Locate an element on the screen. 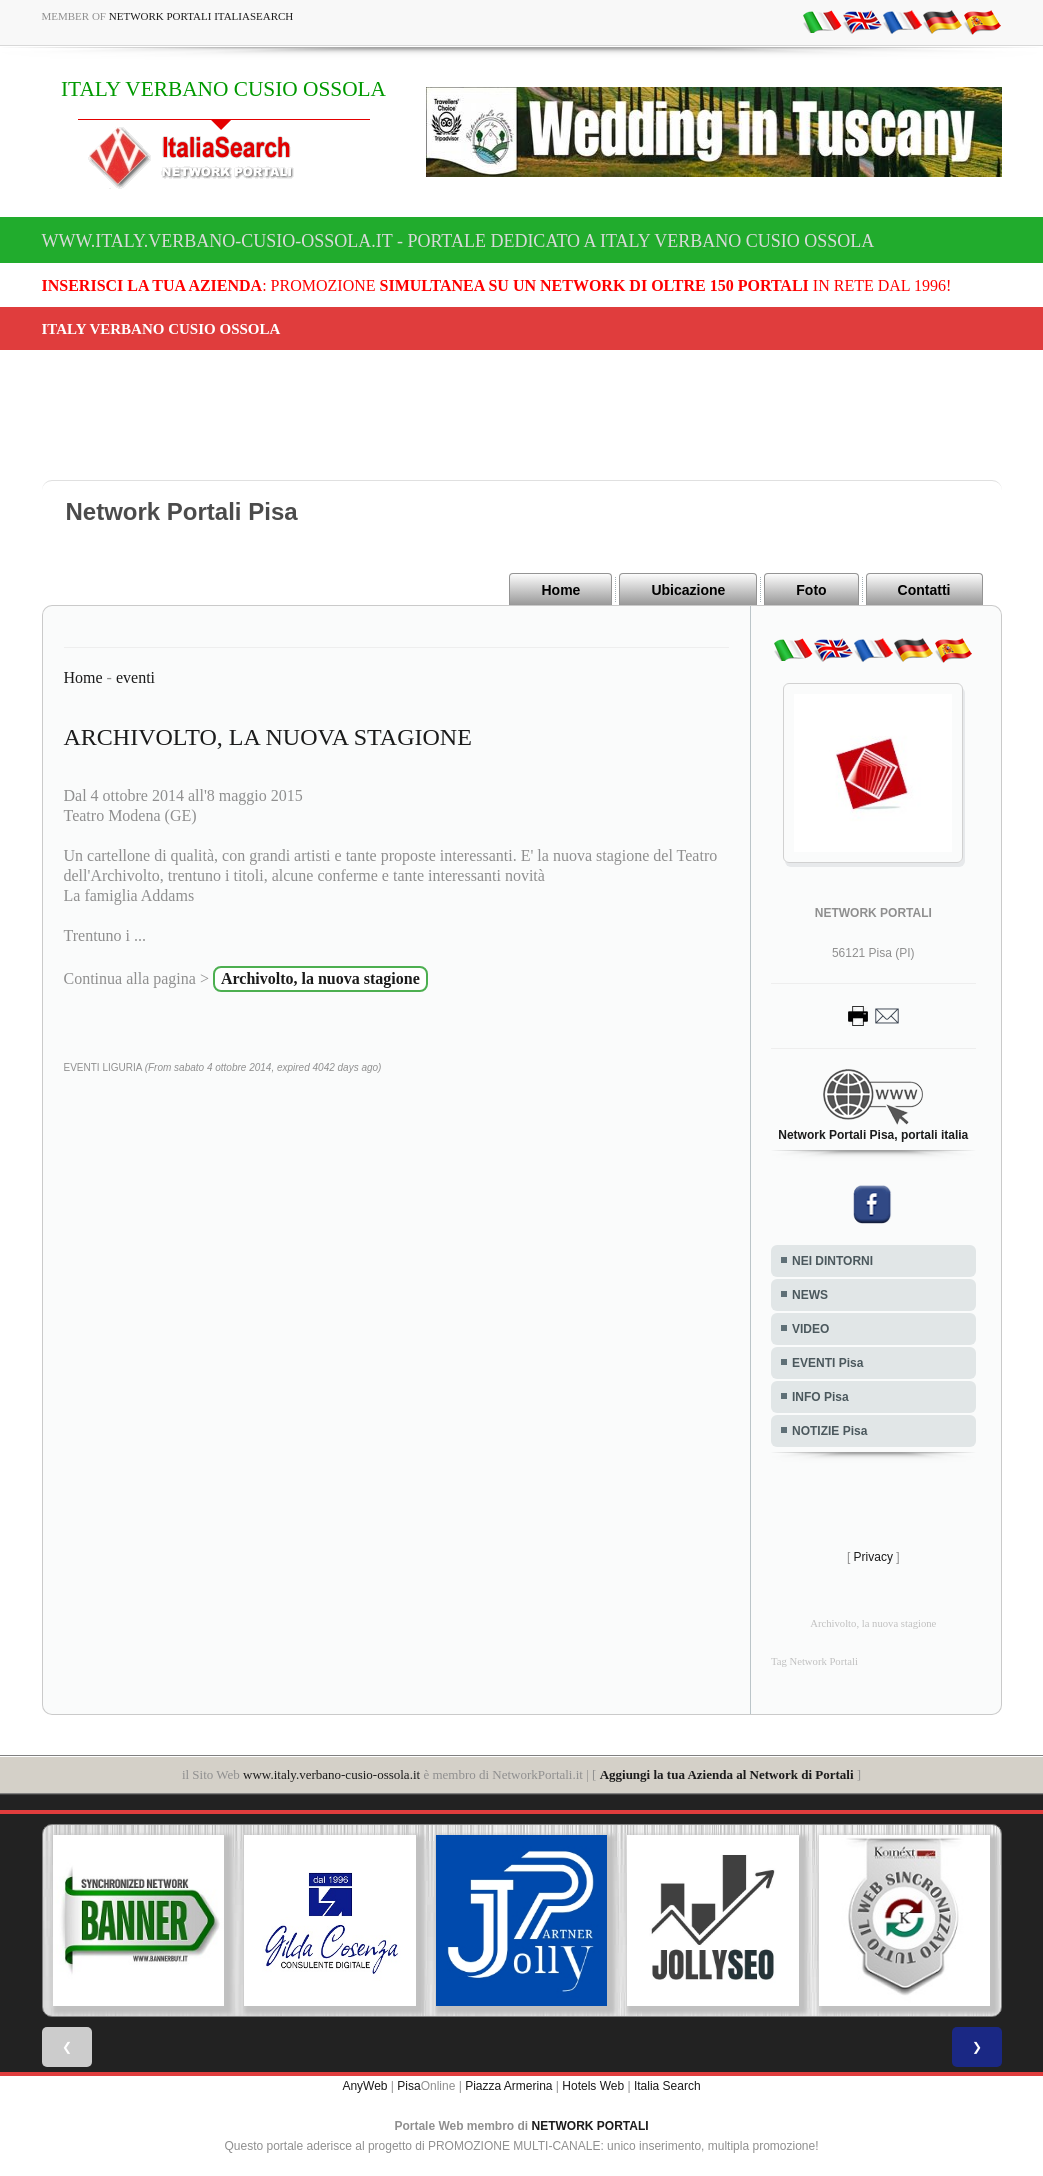 Image resolution: width=1043 pixels, height=2176 pixels. NEI DINTORNI is located at coordinates (832, 1261).